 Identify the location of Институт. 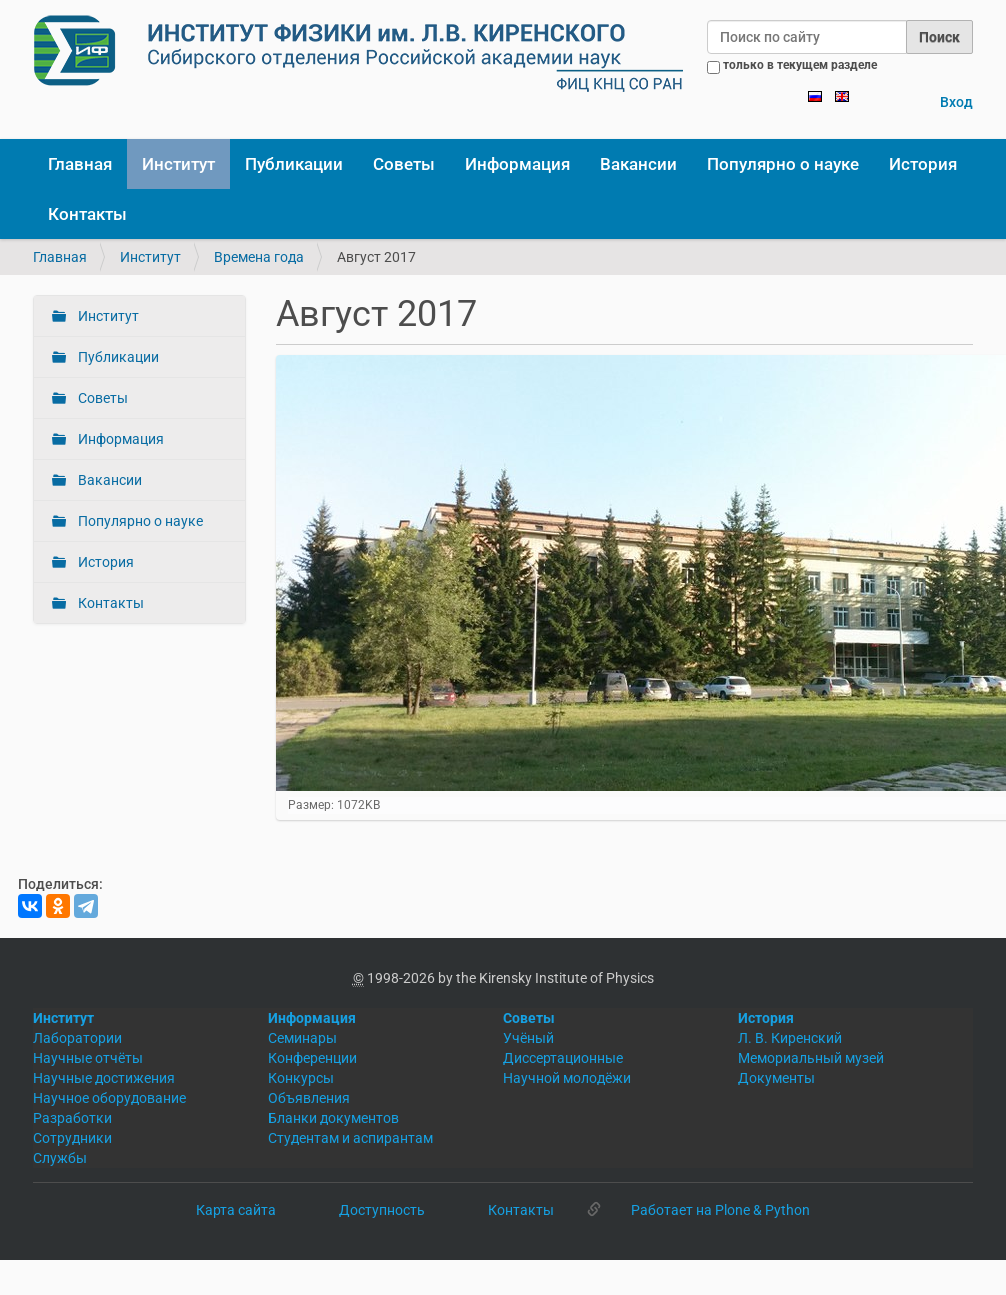
(178, 164).